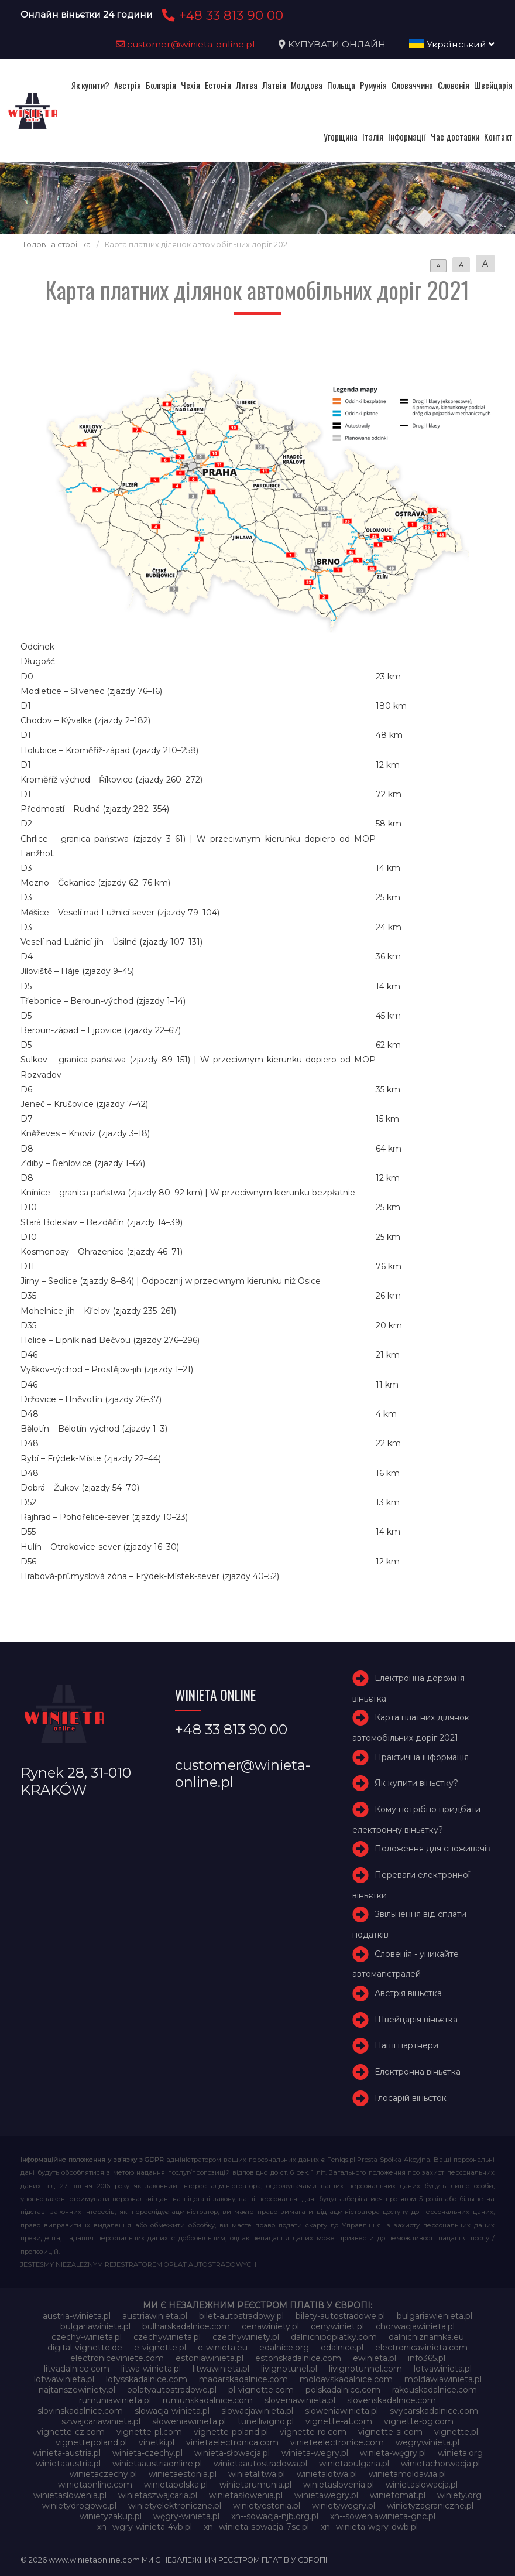  Describe the element at coordinates (372, 136) in the screenshot. I see `Італія` at that location.